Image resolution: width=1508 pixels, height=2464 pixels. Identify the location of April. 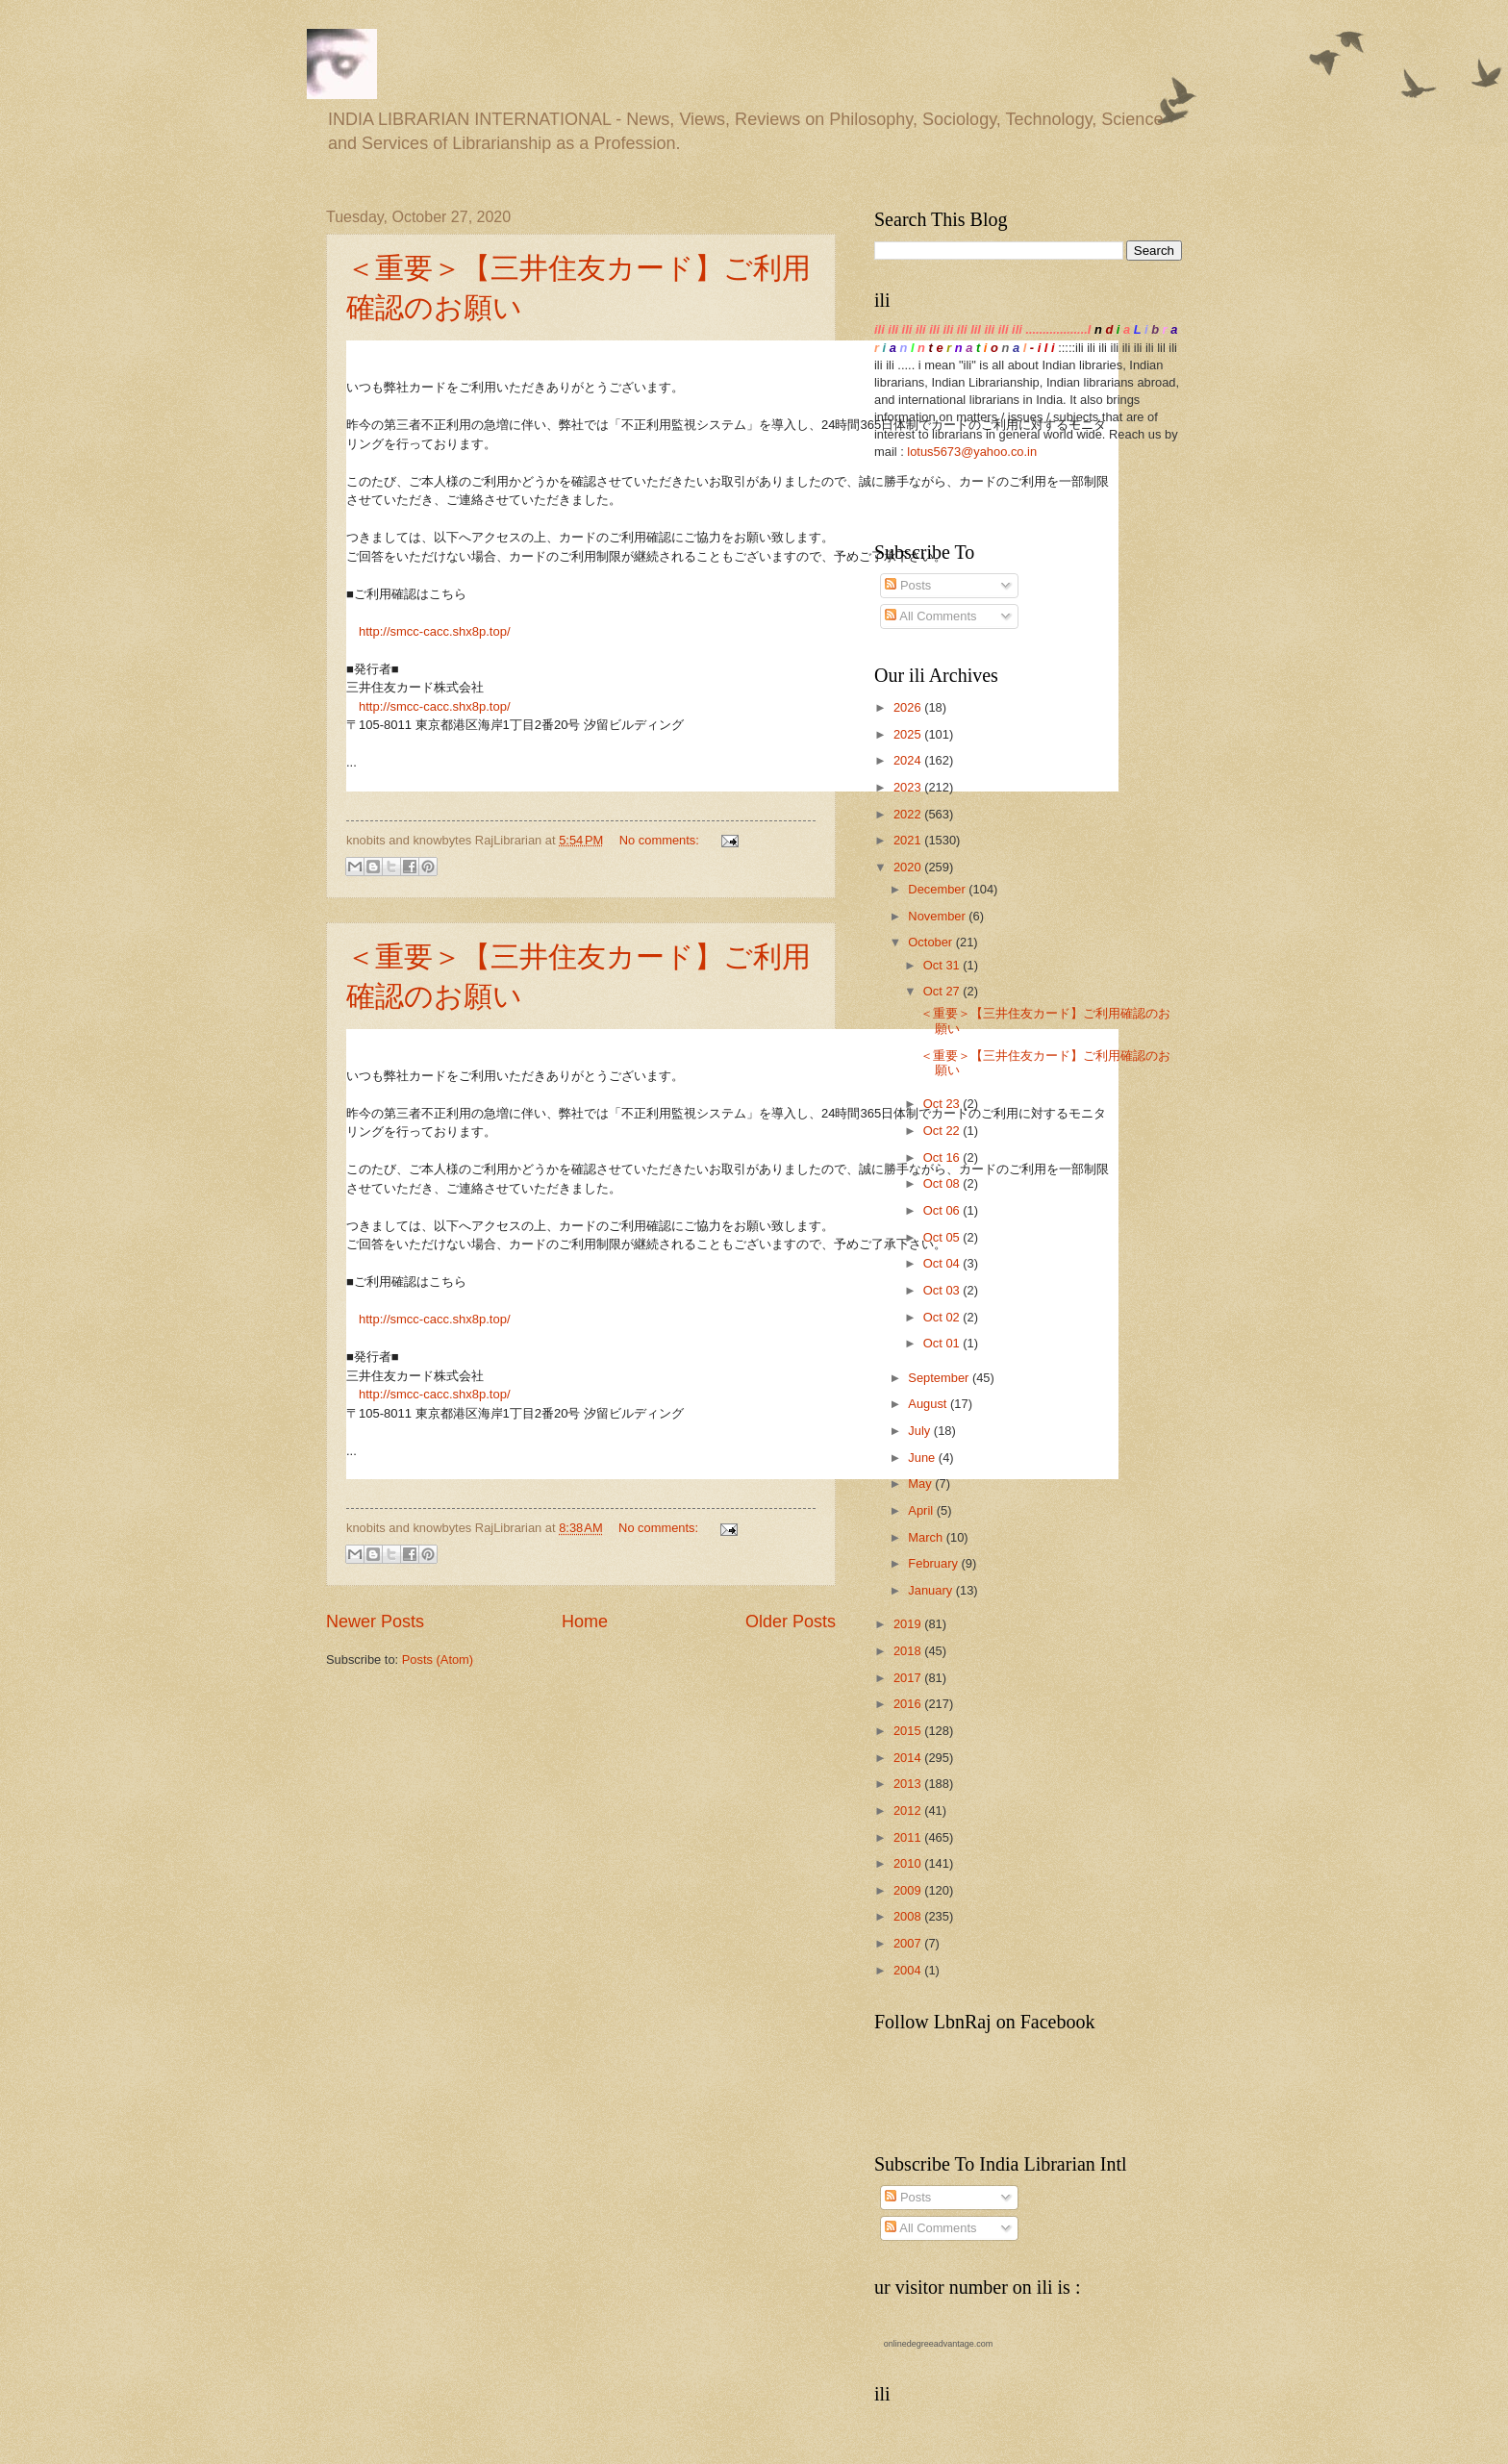
(922, 1510).